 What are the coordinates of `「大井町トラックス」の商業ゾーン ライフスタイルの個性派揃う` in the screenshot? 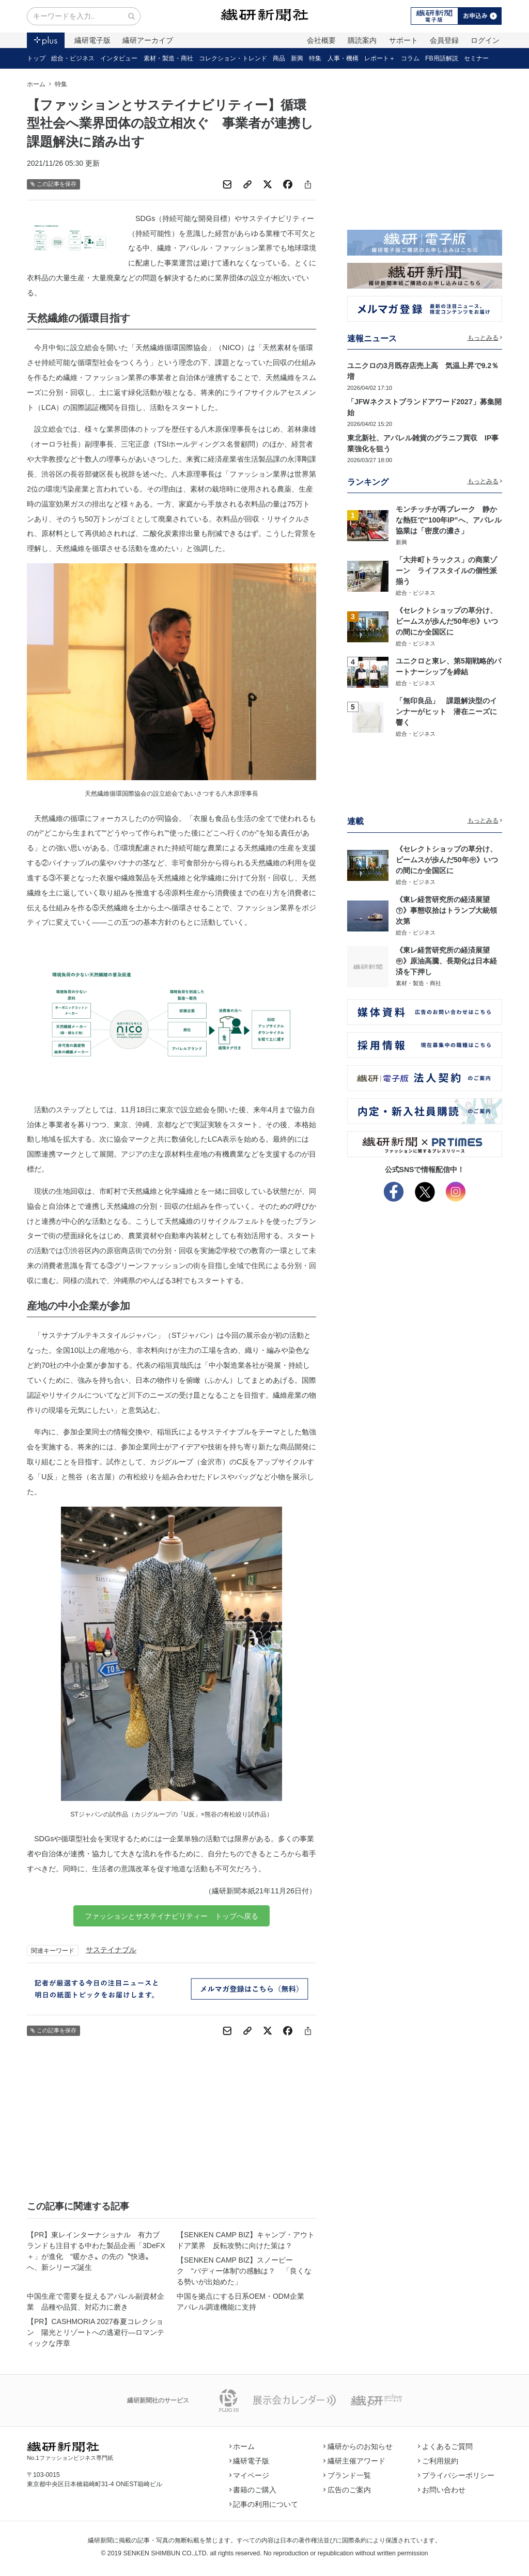 It's located at (446, 571).